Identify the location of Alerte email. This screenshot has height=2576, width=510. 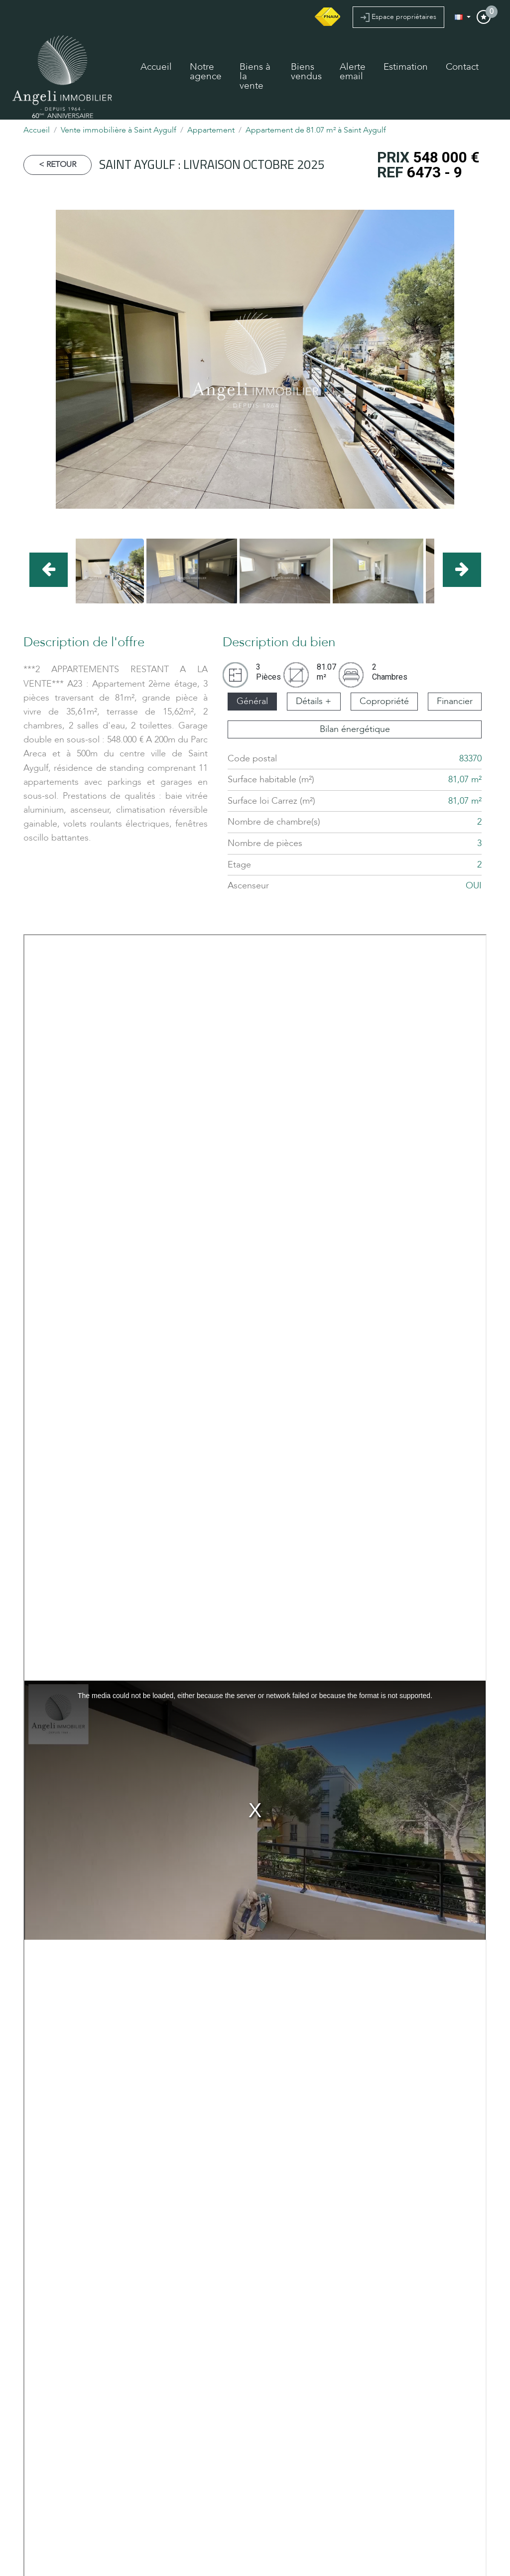
(353, 71).